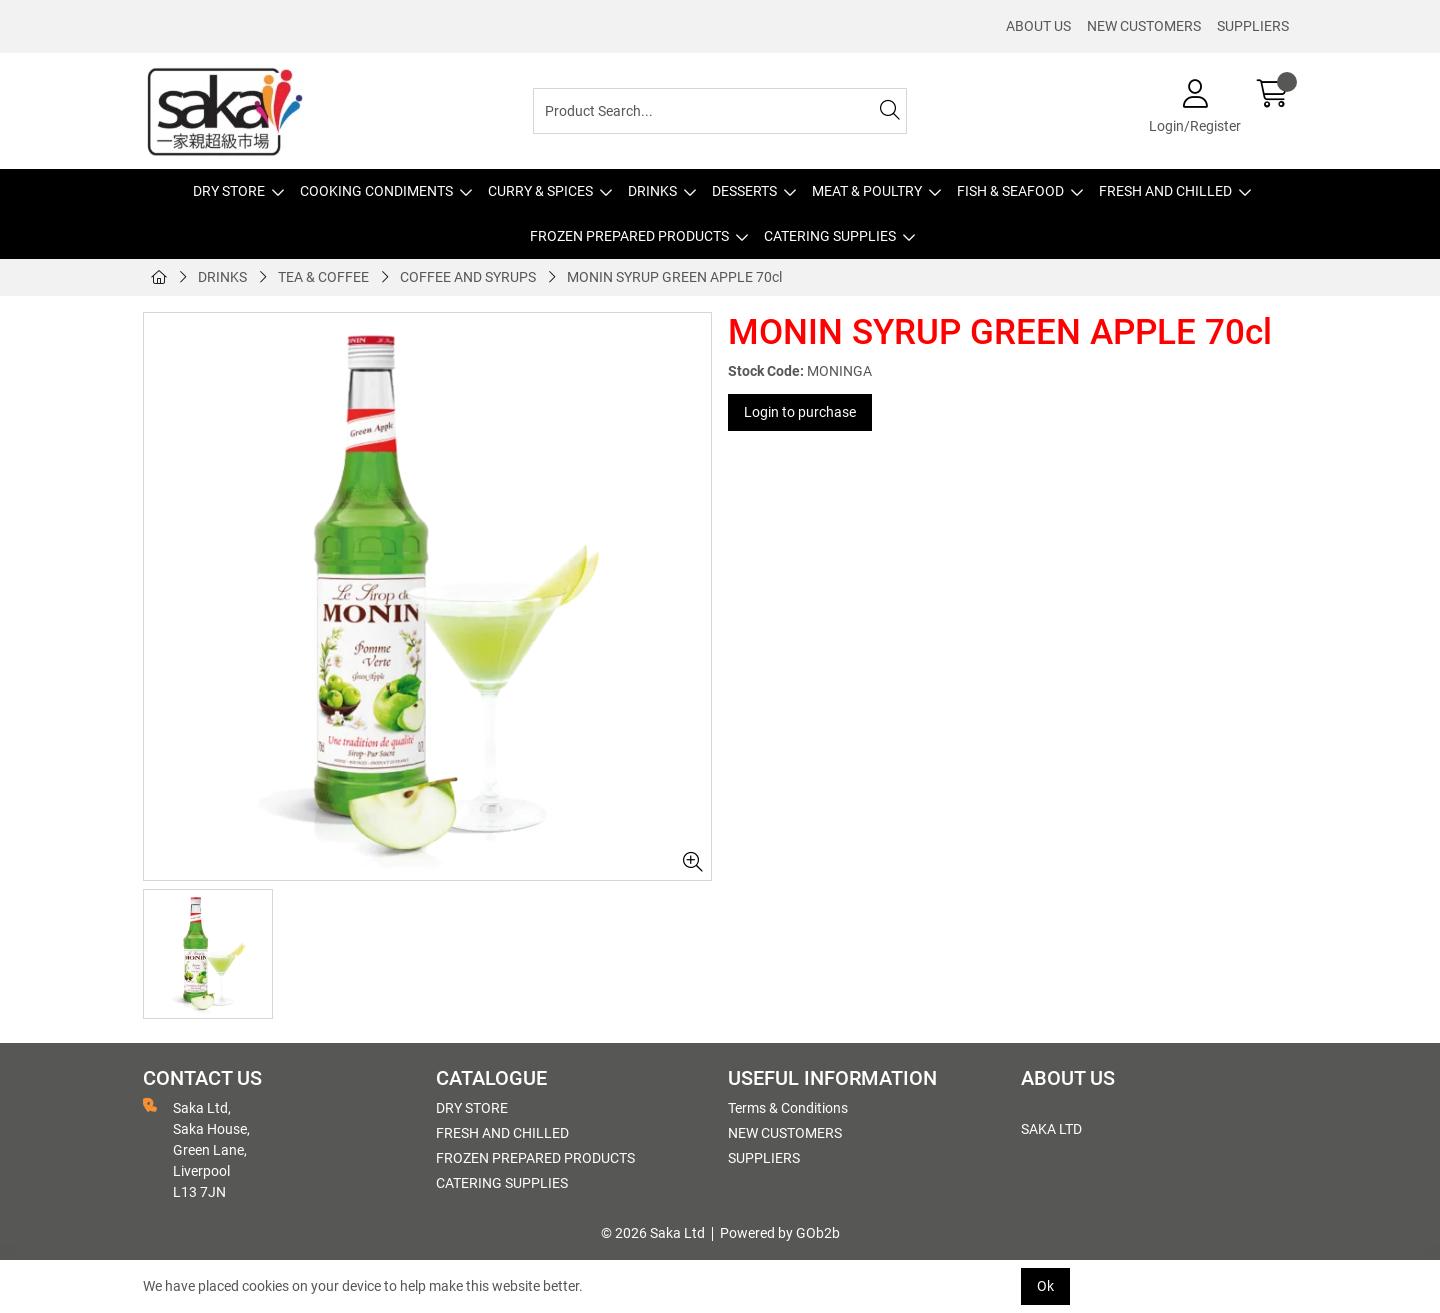  I want to click on CURRY & SPICES, so click(540, 191).